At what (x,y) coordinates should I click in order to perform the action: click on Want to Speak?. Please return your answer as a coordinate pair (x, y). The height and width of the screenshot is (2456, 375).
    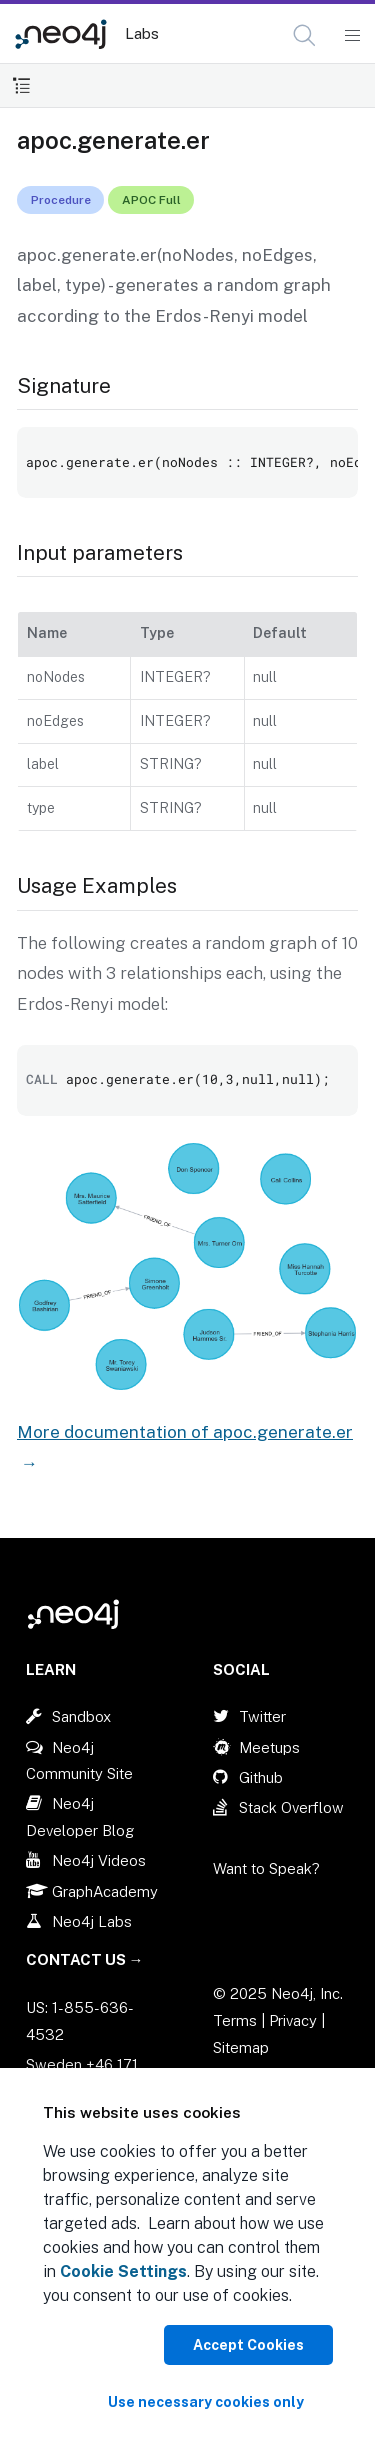
    Looking at the image, I should click on (266, 1868).